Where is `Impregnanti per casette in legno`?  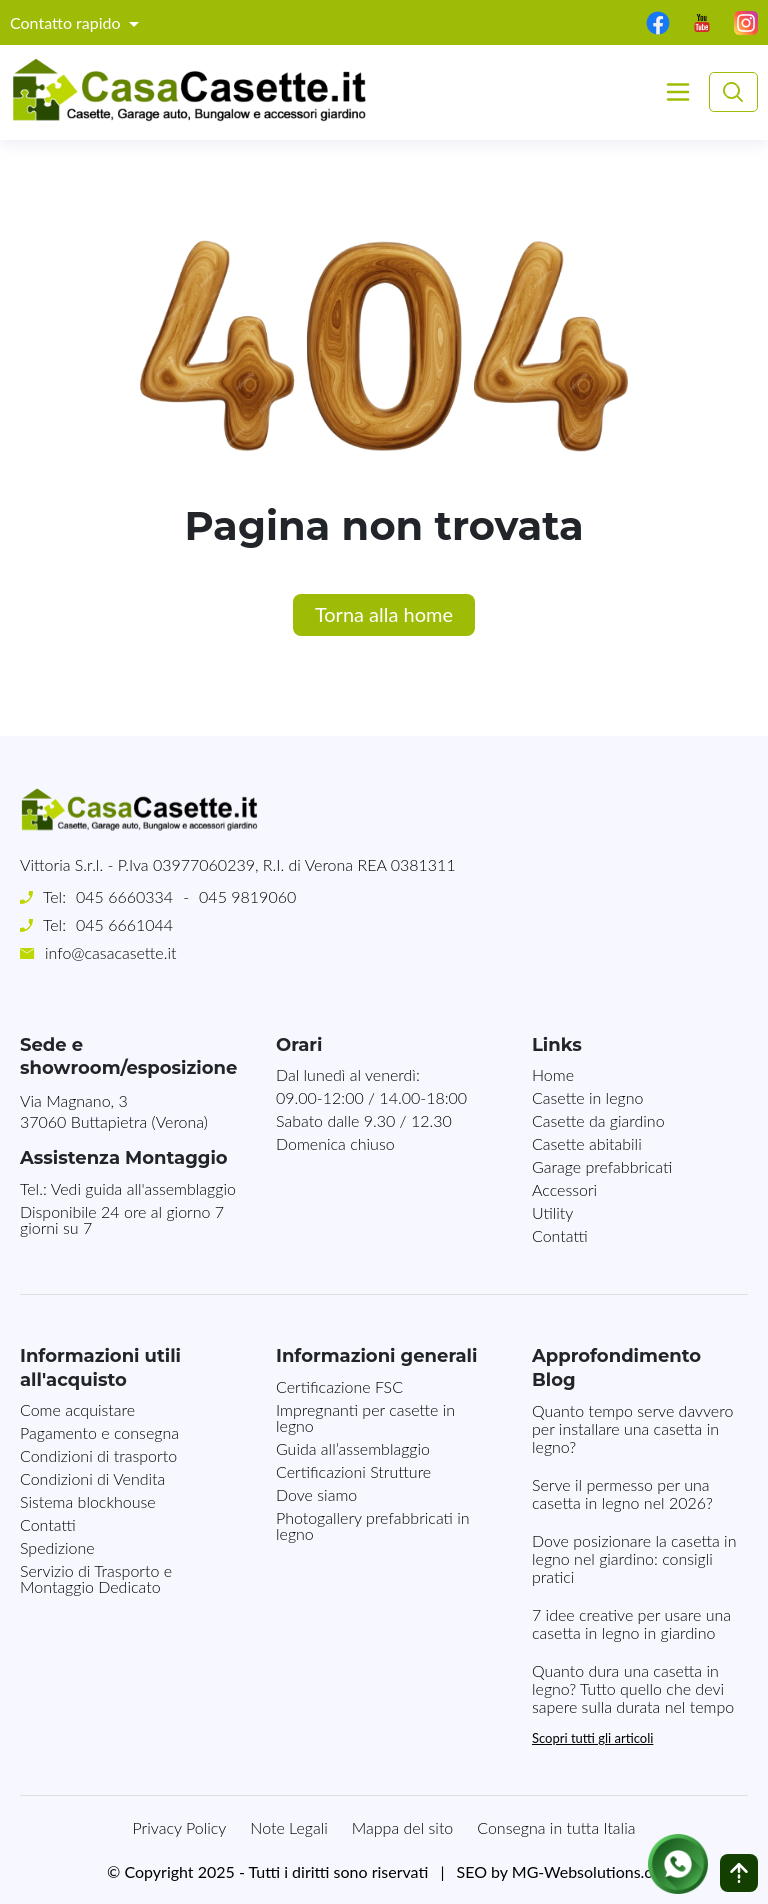 Impregnanti per casette in legno is located at coordinates (365, 1417).